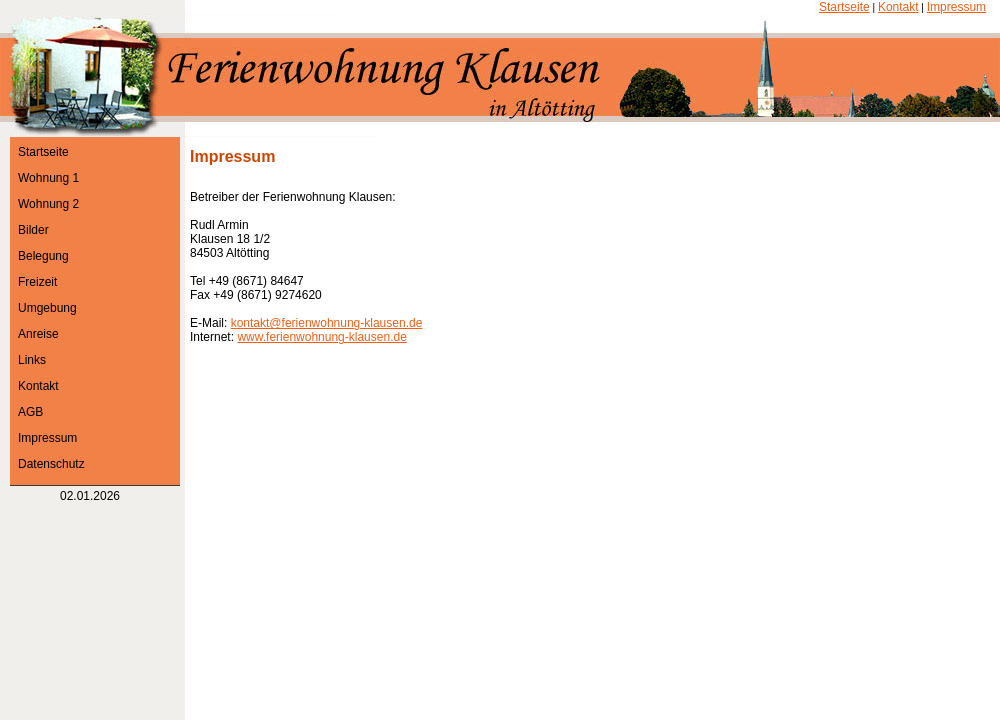 This screenshot has height=720, width=1000. What do you see at coordinates (32, 360) in the screenshot?
I see `Links` at bounding box center [32, 360].